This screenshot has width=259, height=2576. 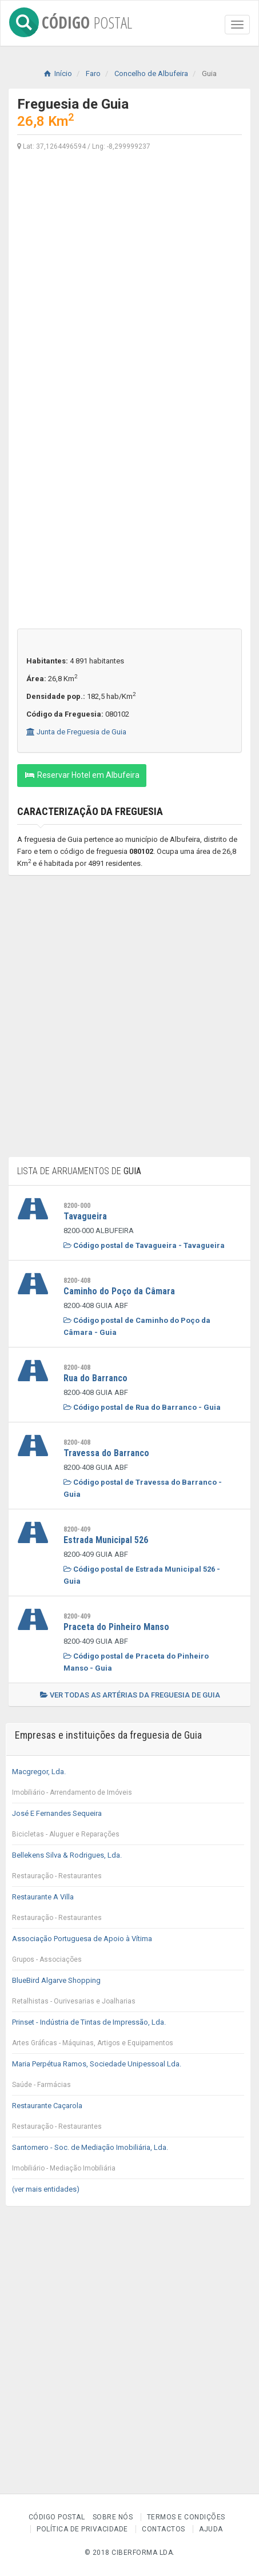 I want to click on Sobre nós, so click(x=113, y=2517).